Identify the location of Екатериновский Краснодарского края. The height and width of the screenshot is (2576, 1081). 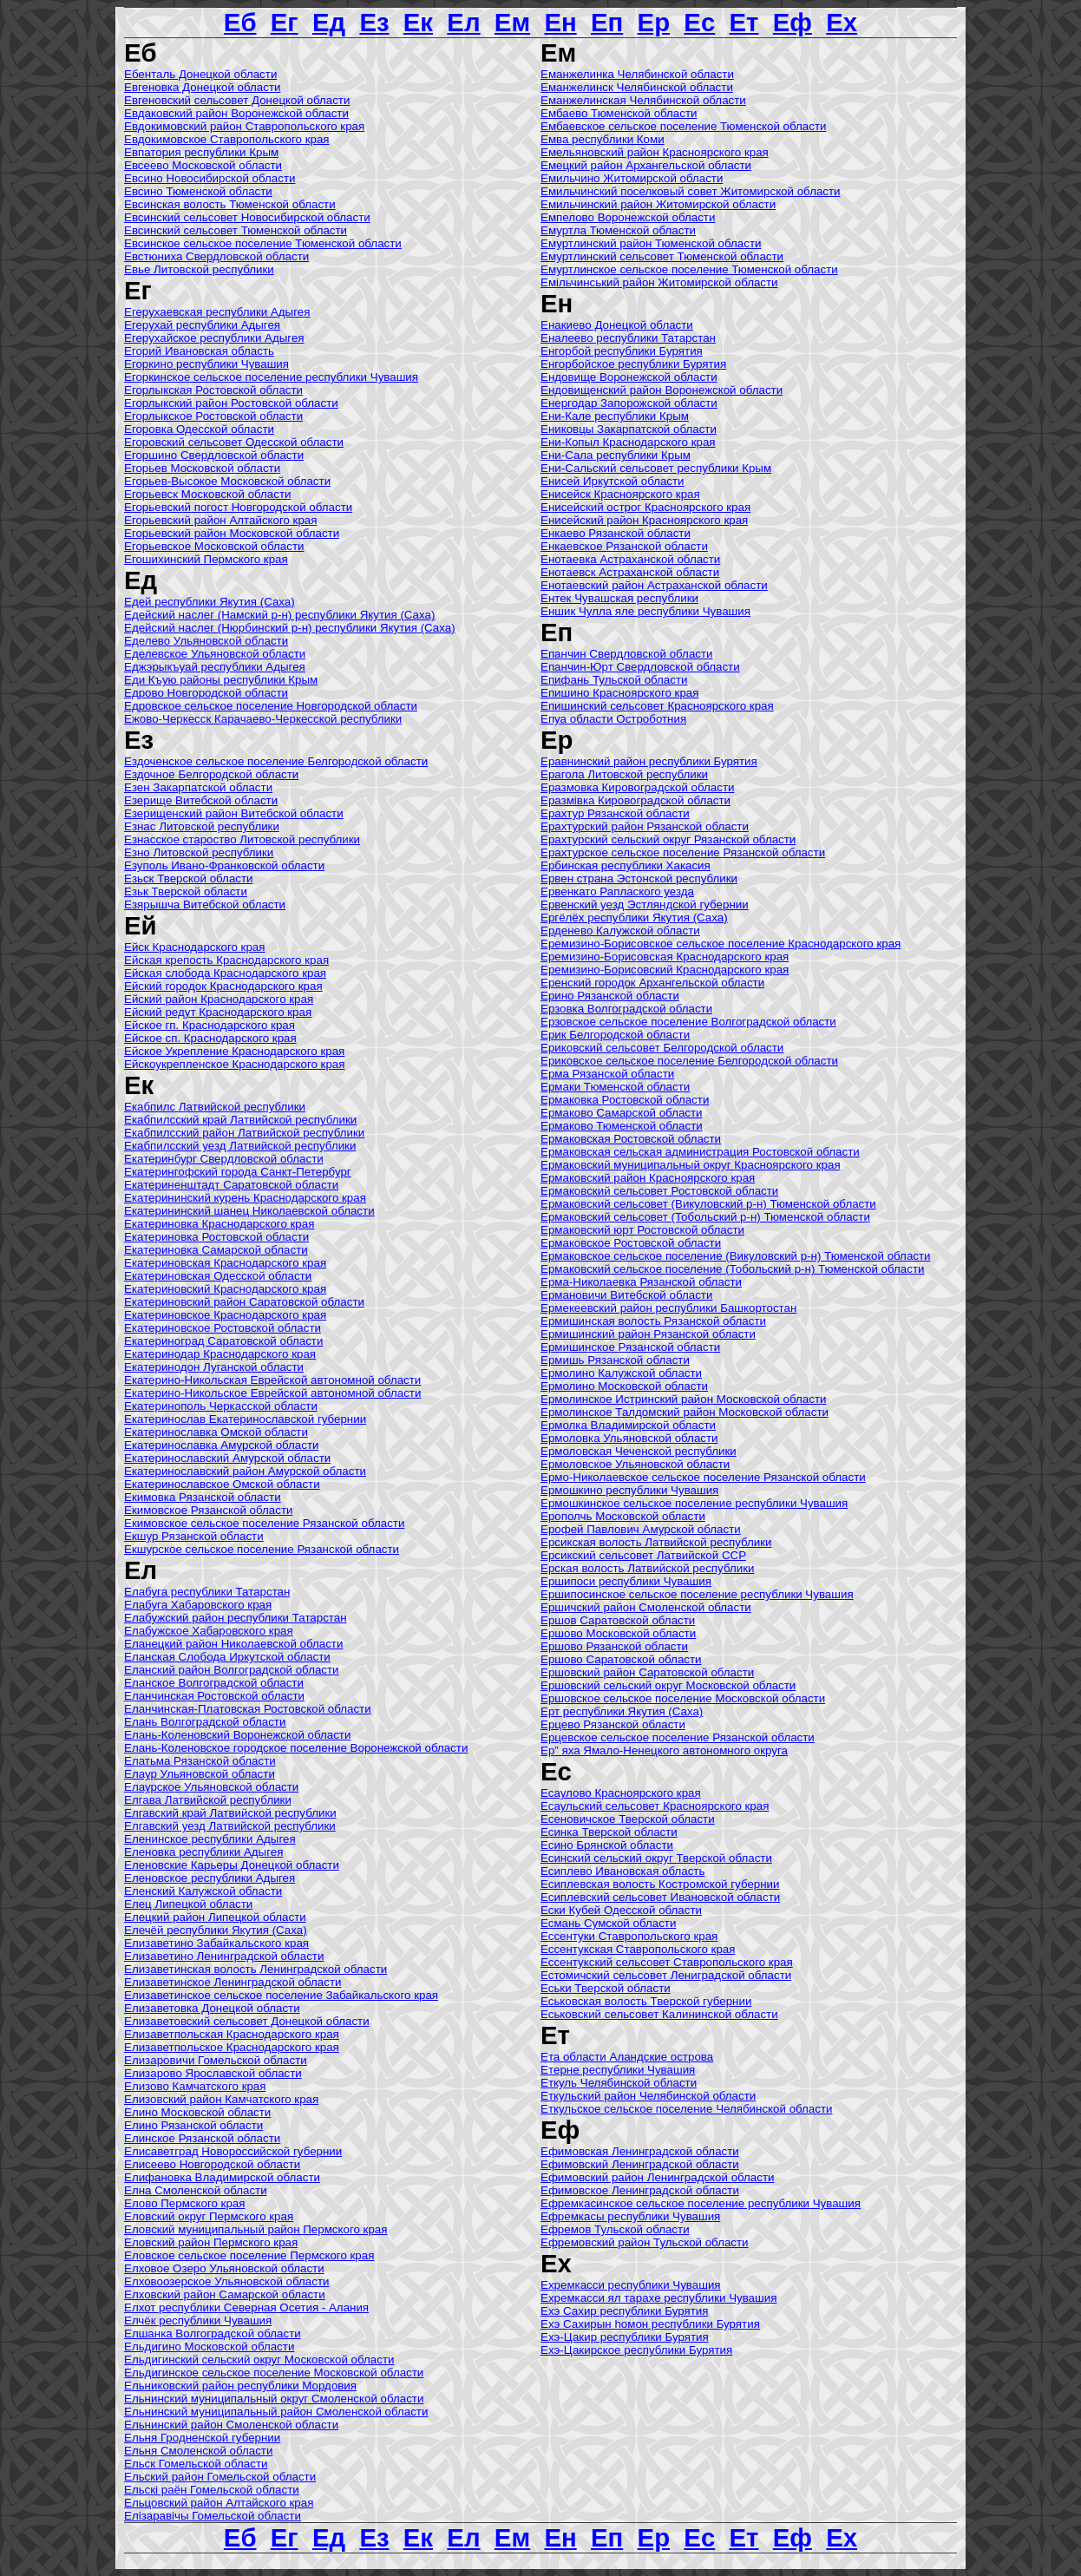
(225, 1288).